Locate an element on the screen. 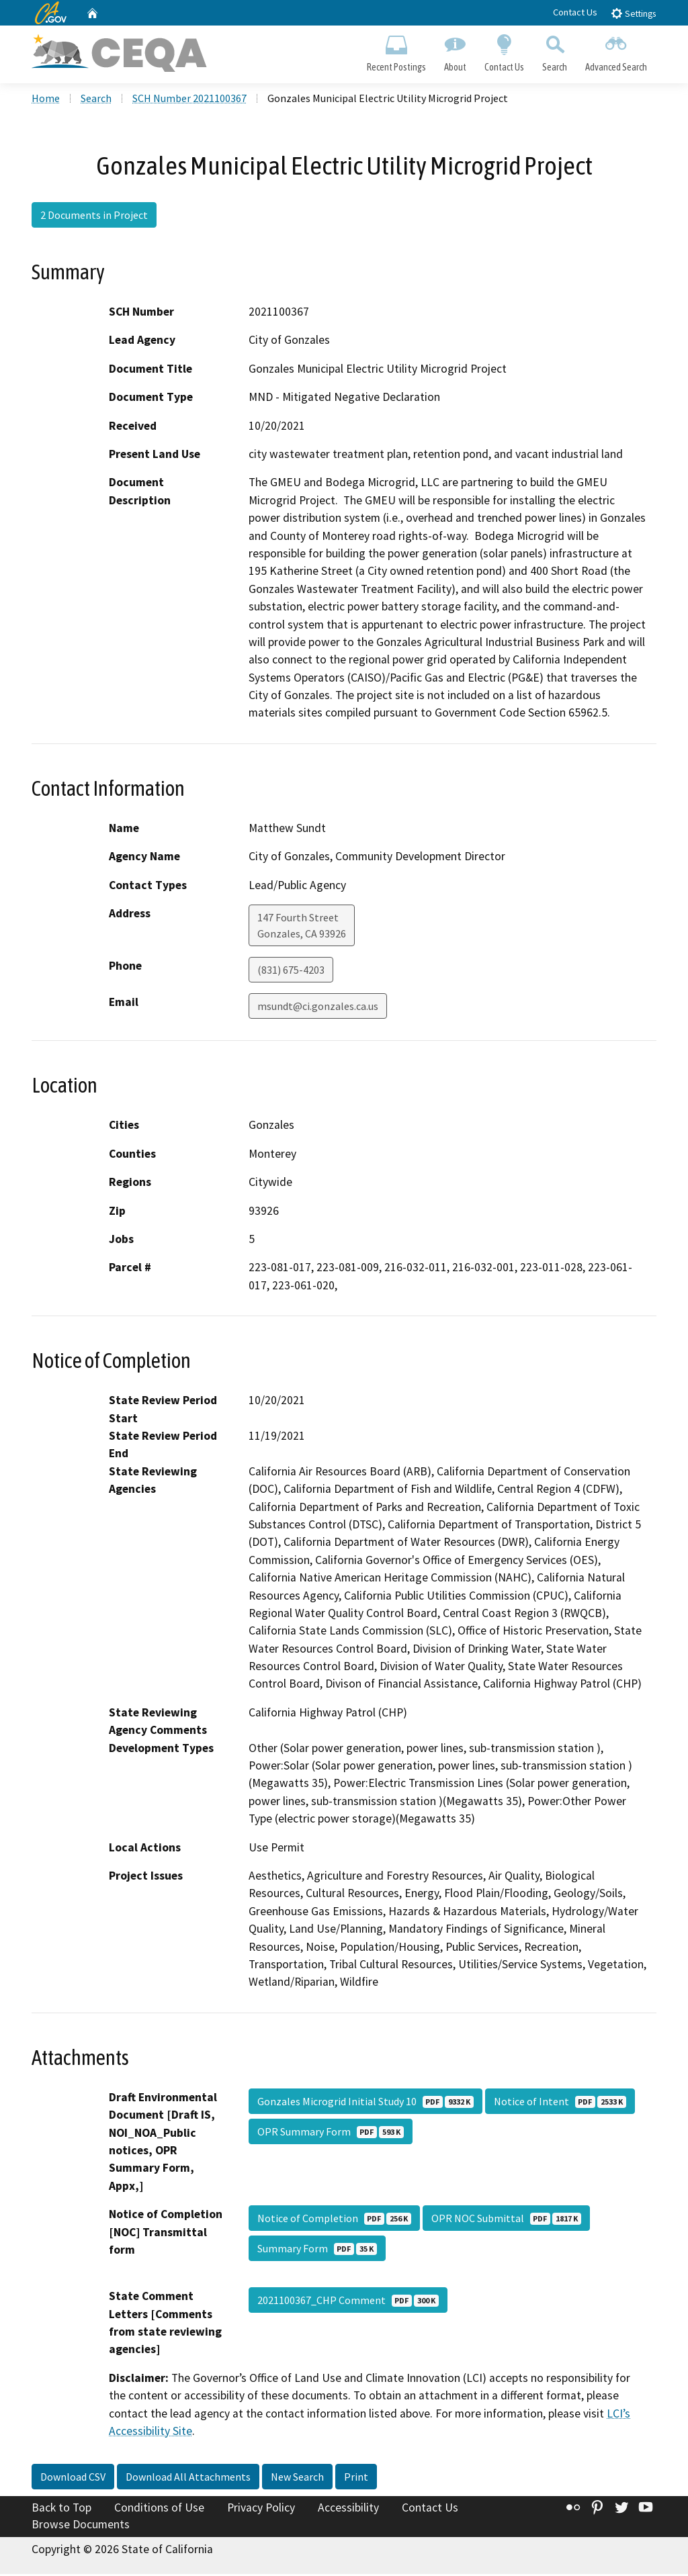  OPR Summary Form is located at coordinates (330, 2133).